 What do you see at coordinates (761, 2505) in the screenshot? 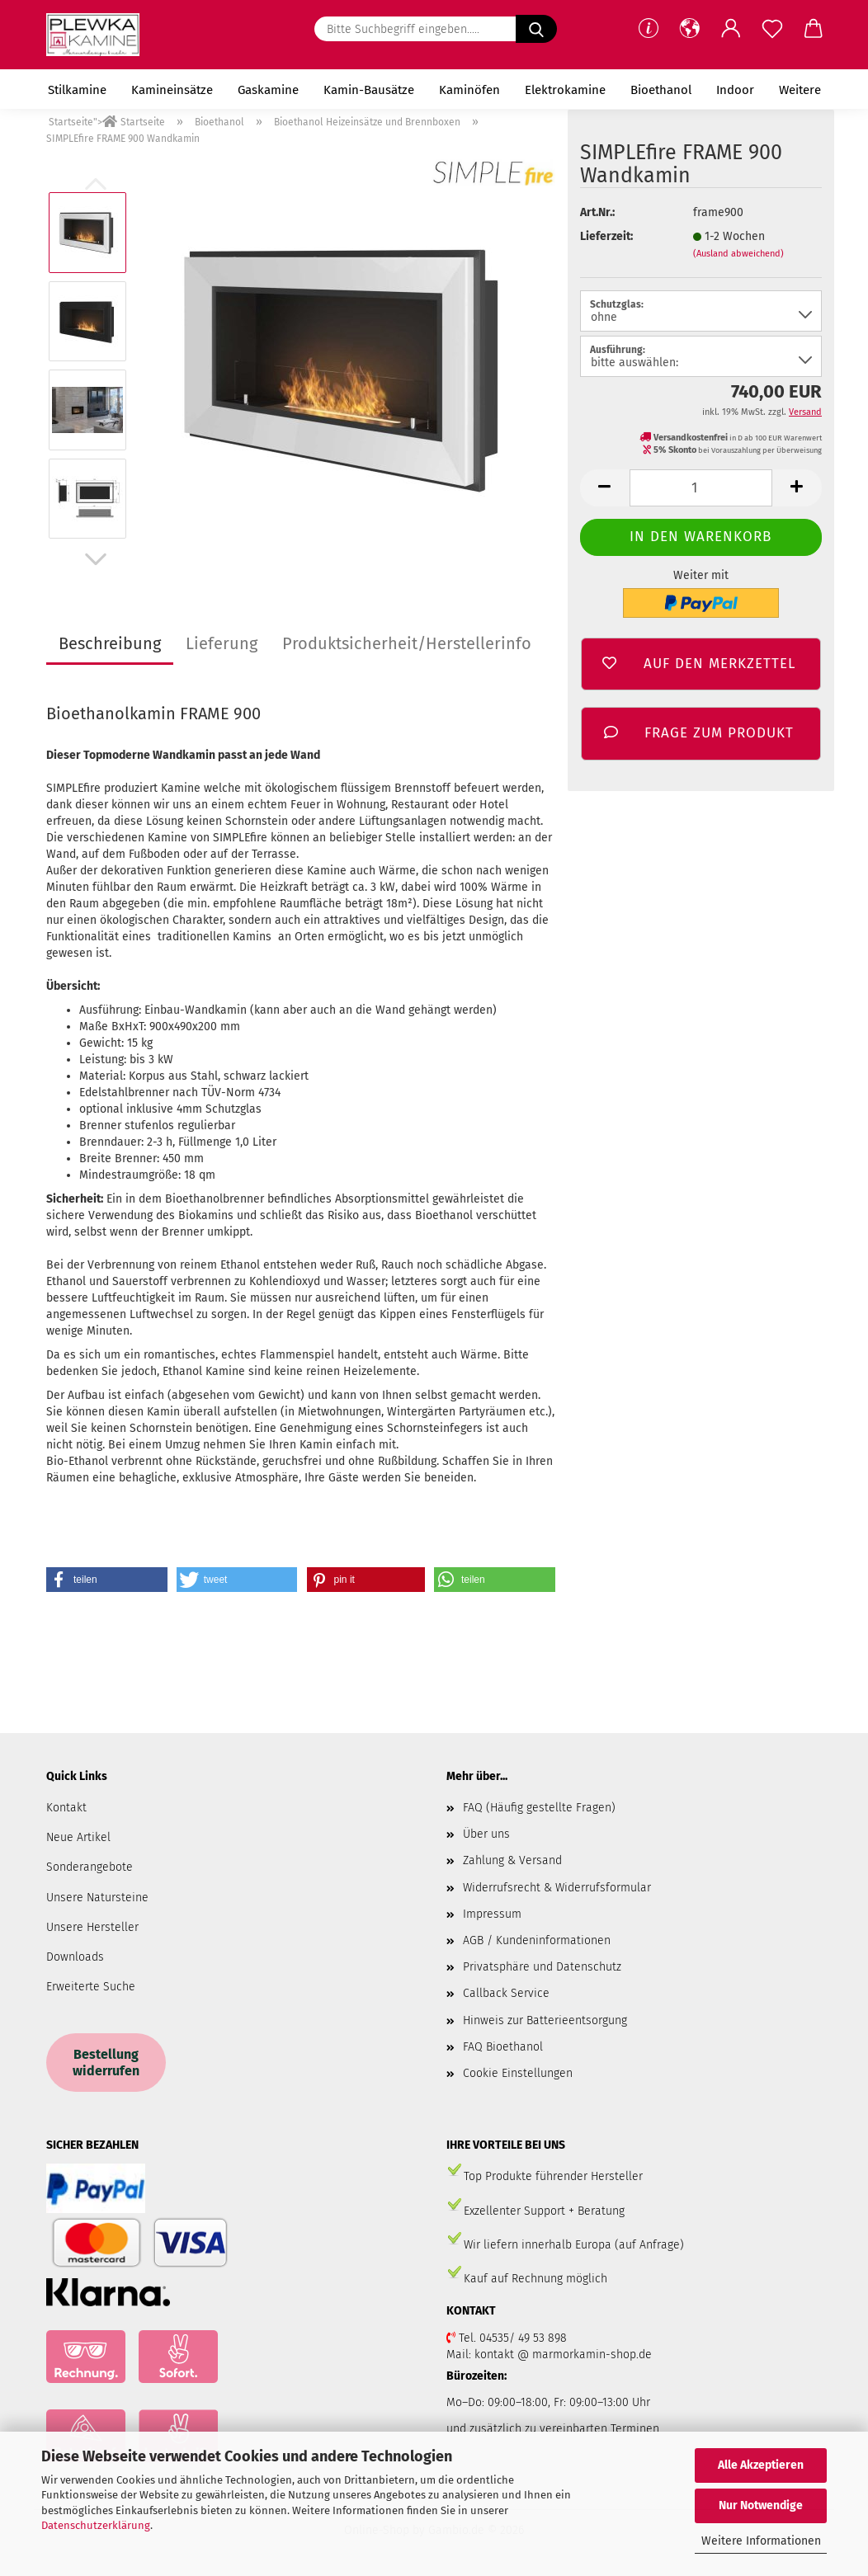
I see `Nur Notwendige` at bounding box center [761, 2505].